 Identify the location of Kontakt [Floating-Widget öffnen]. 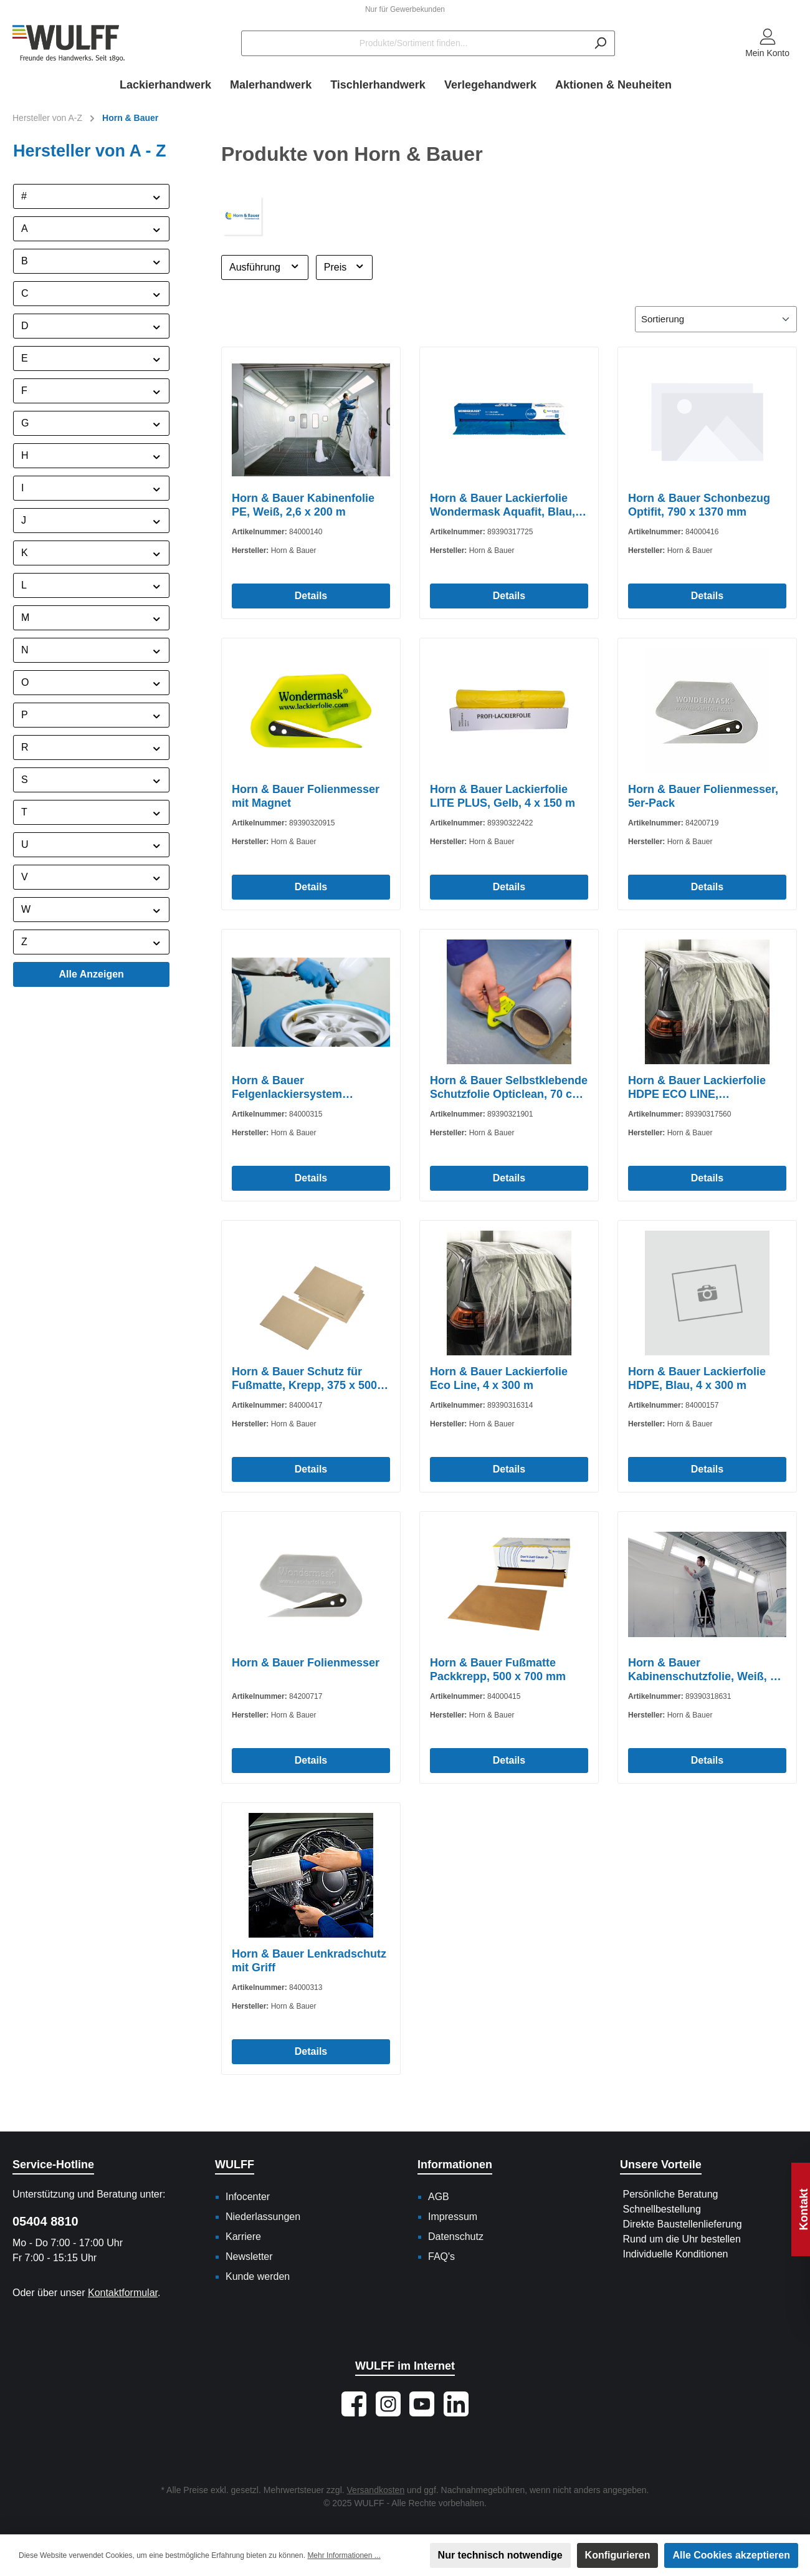
(804, 2209).